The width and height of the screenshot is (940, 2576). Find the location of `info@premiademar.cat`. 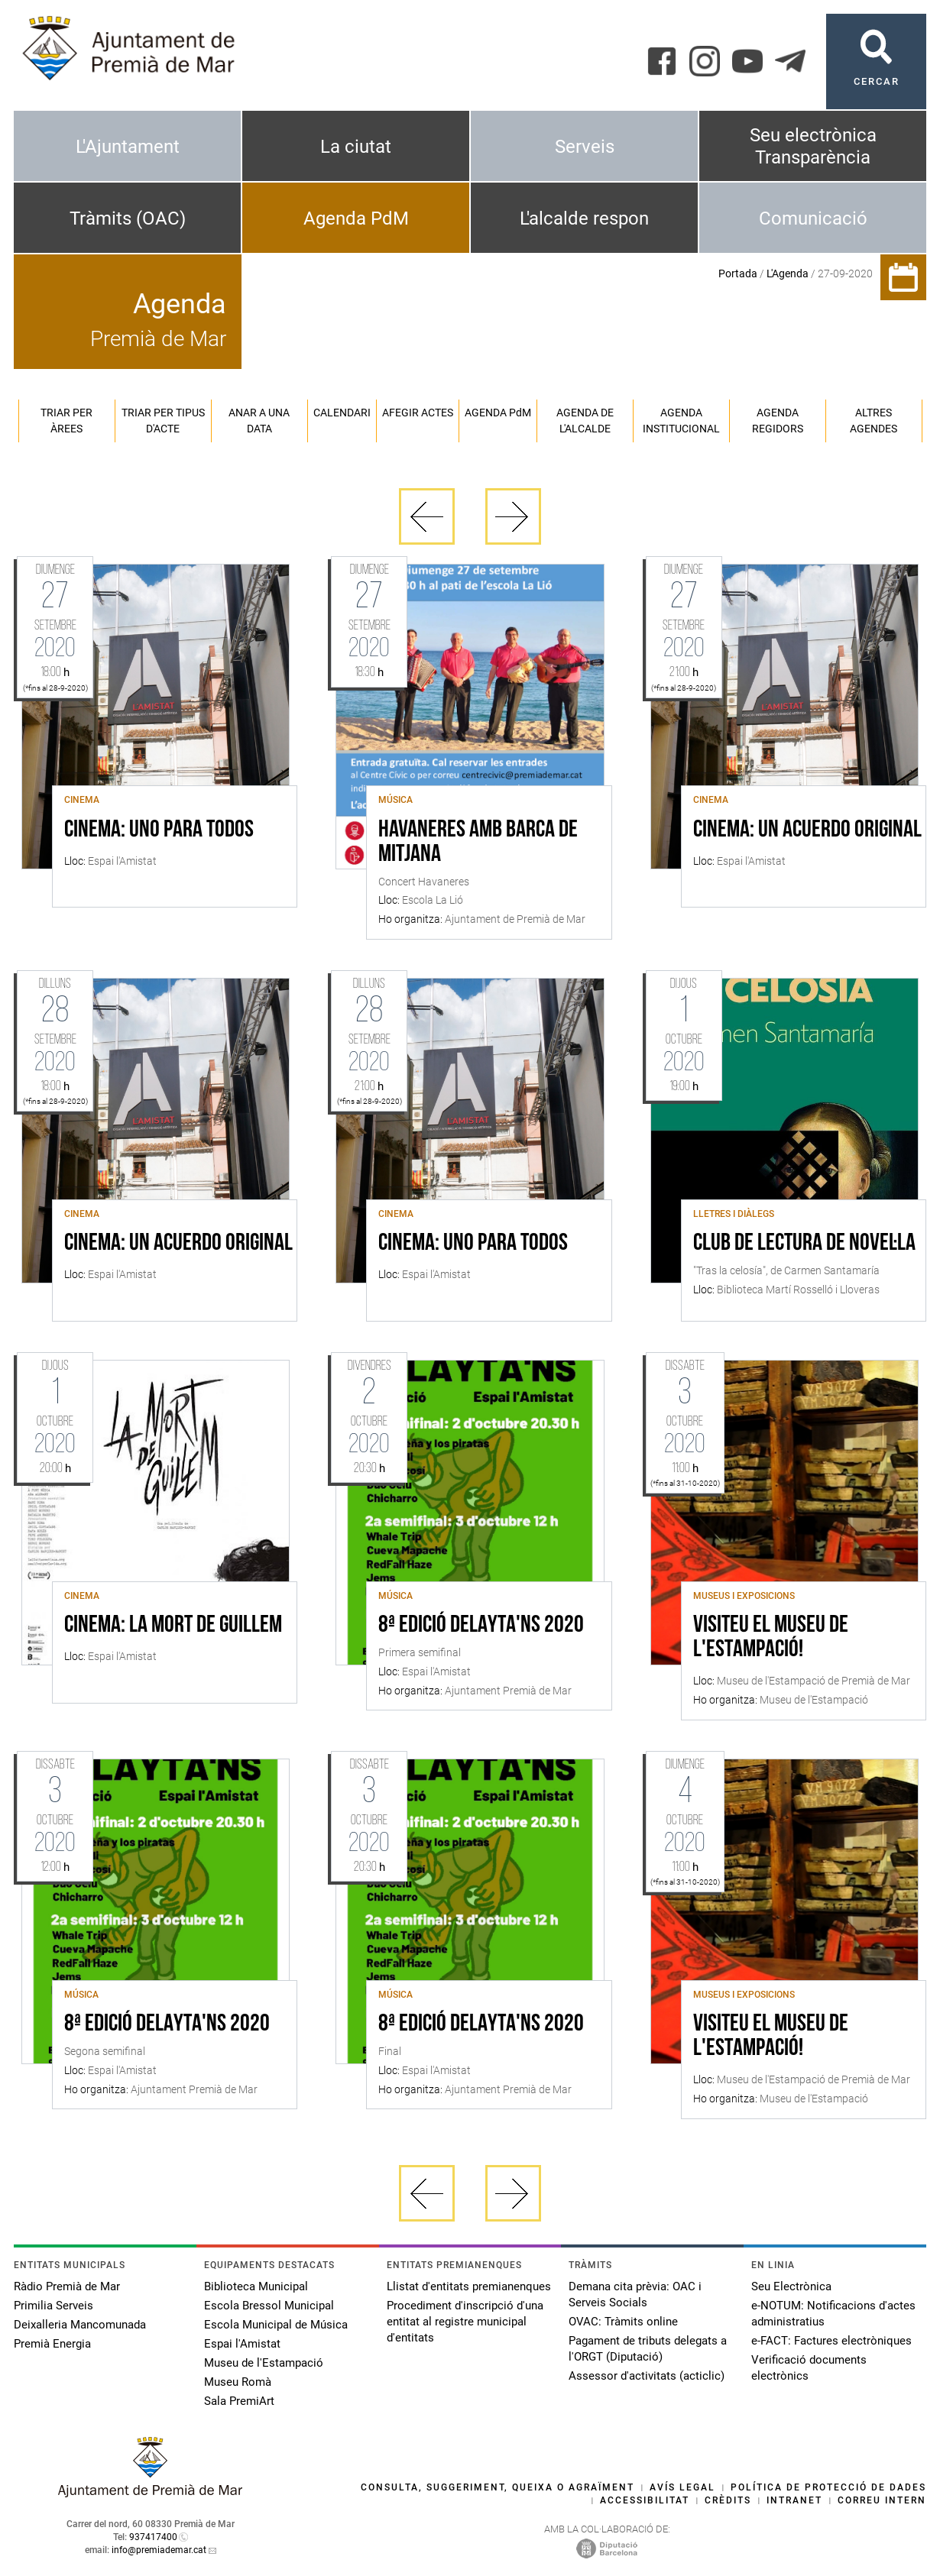

info@premiademar.cat is located at coordinates (159, 2550).